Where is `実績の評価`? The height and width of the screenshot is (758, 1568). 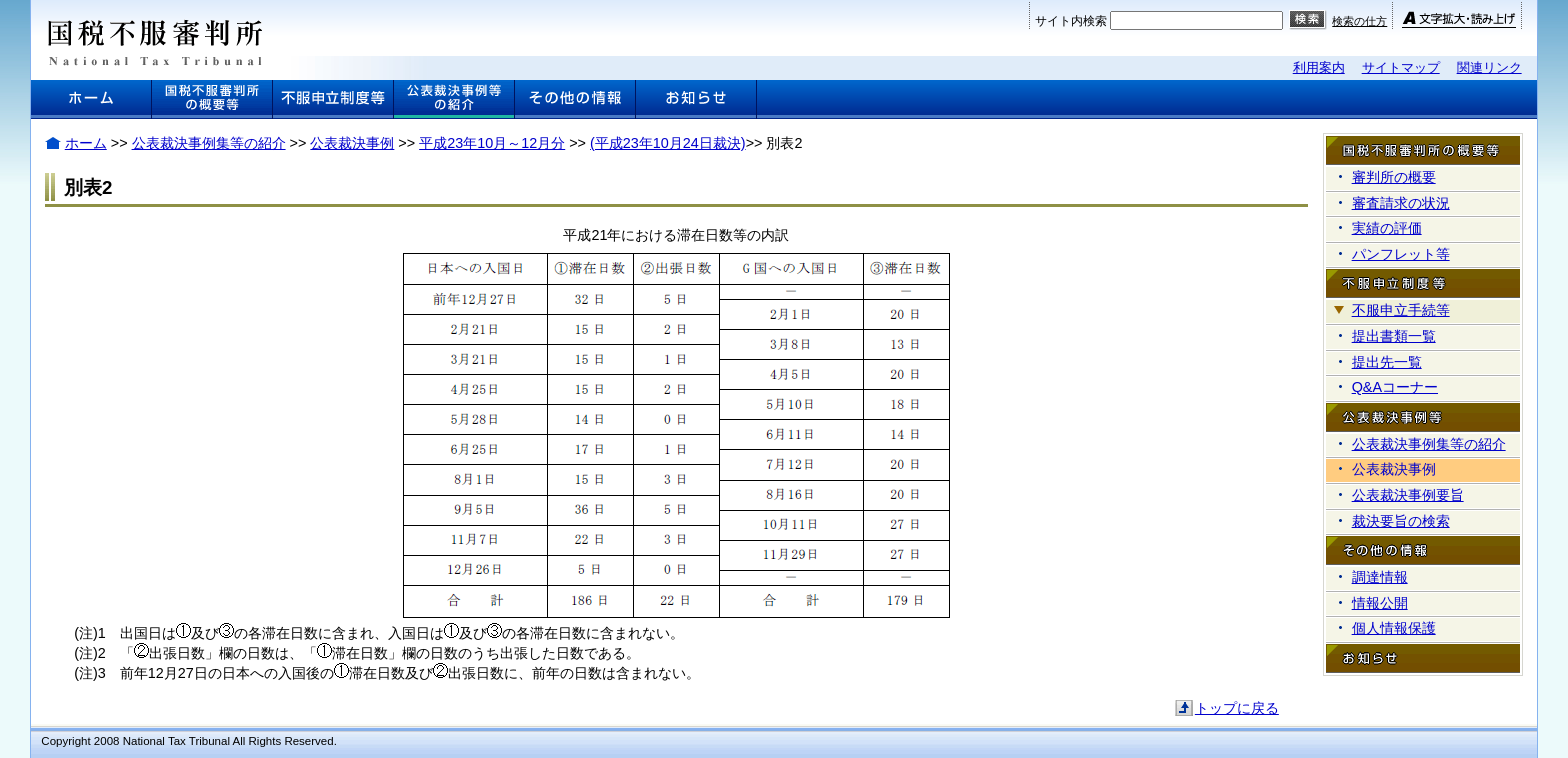 実績の評価 is located at coordinates (1387, 228).